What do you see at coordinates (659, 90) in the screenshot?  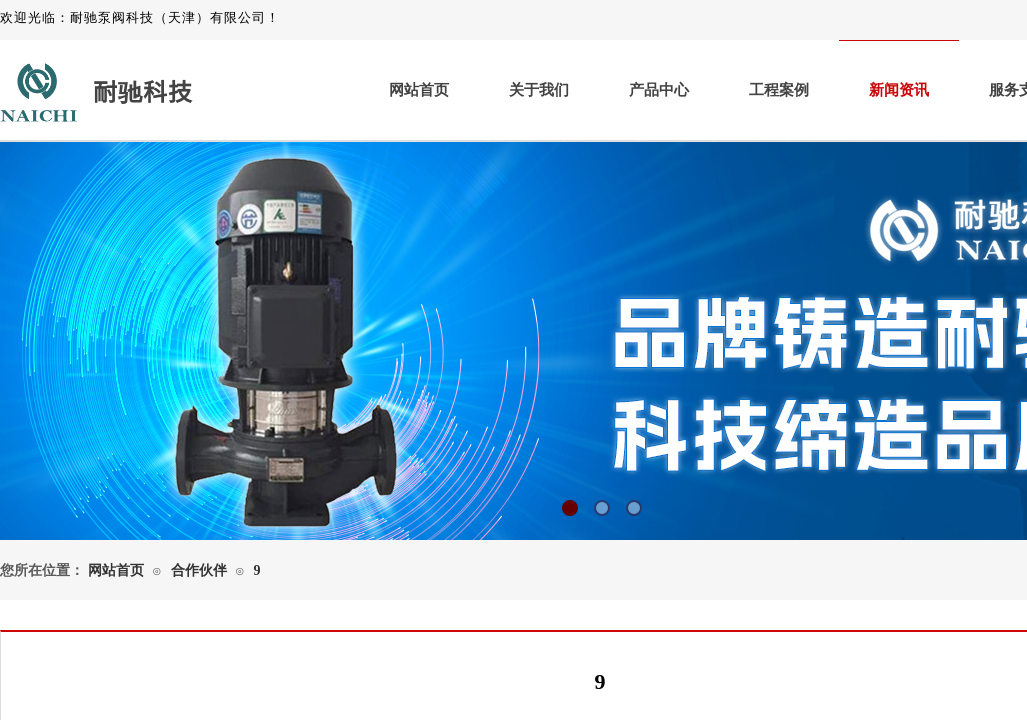 I see `产品中心` at bounding box center [659, 90].